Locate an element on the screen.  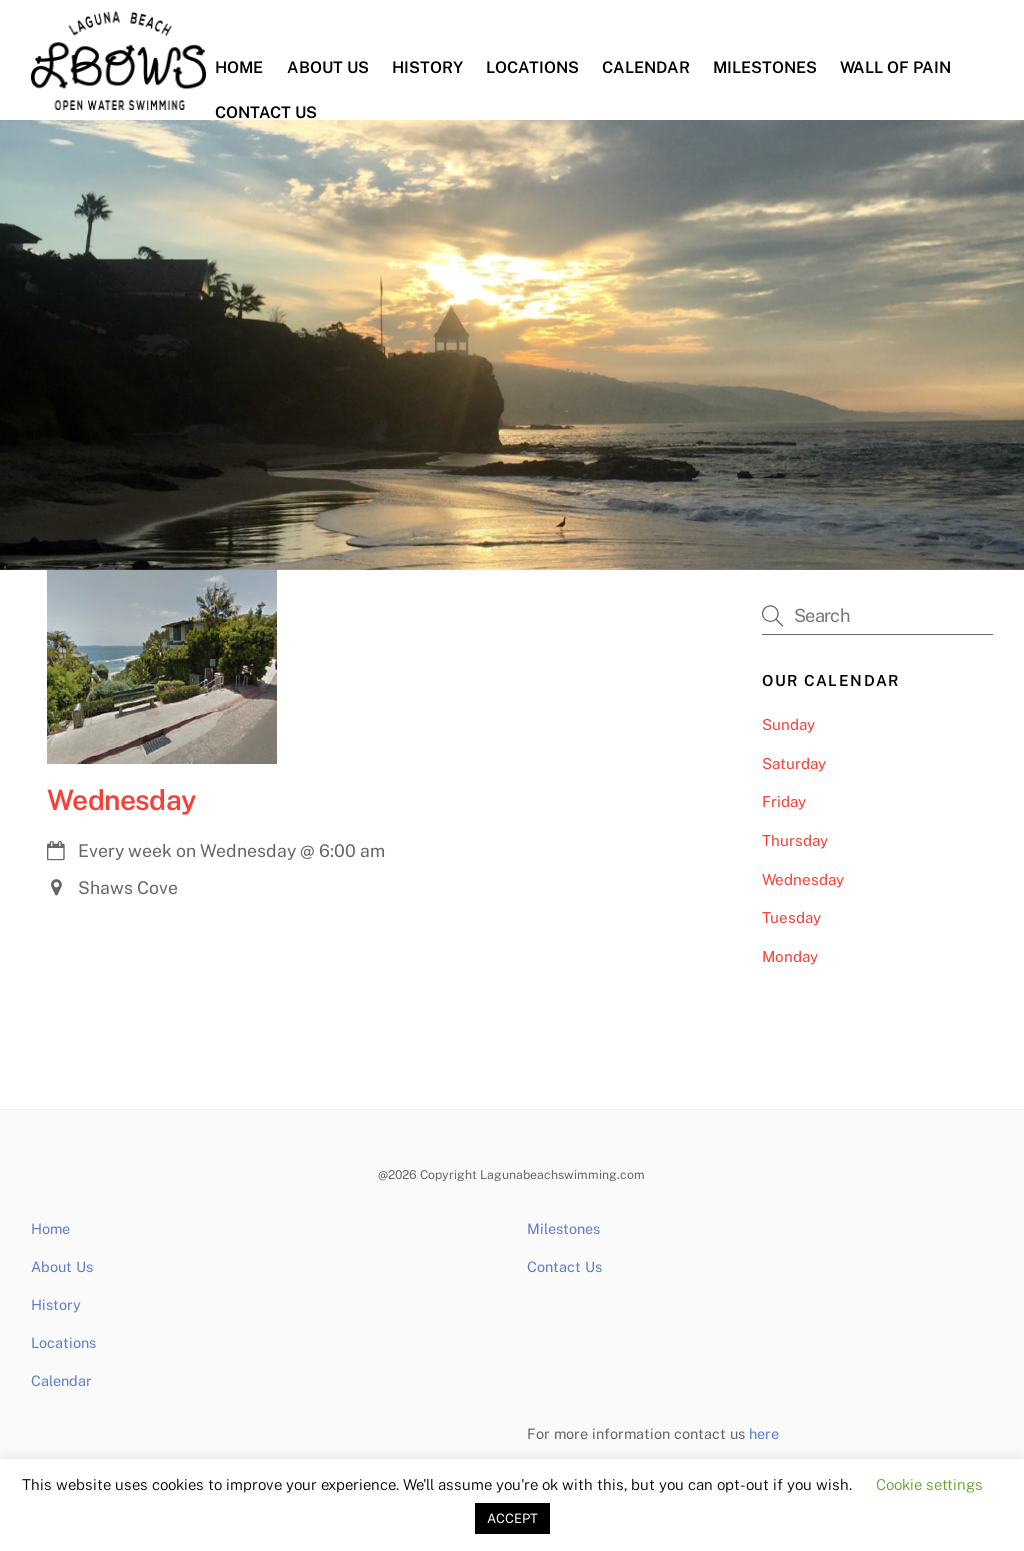
Monday is located at coordinates (790, 956).